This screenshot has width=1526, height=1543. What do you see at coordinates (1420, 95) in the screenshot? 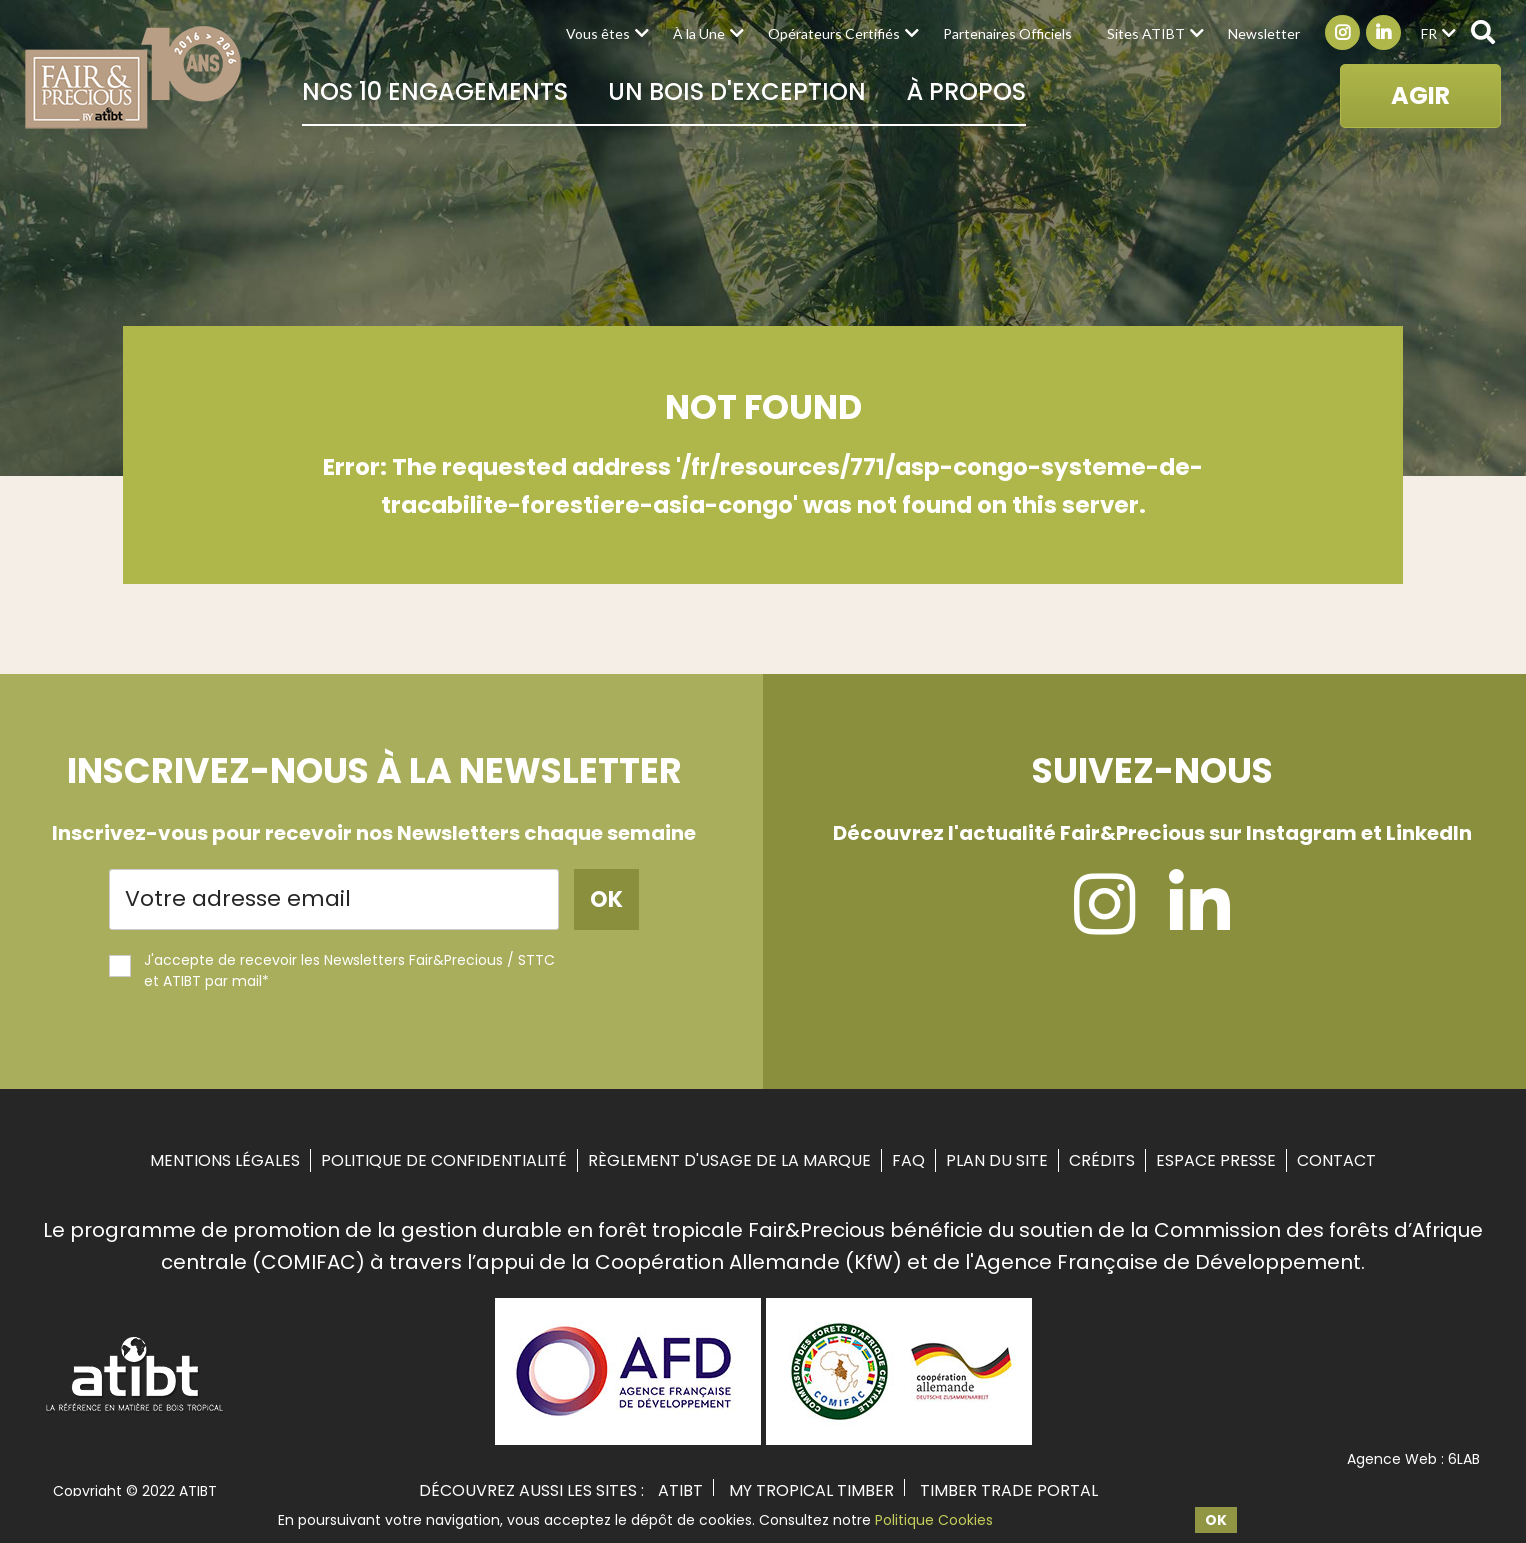
I see `AGIR` at bounding box center [1420, 95].